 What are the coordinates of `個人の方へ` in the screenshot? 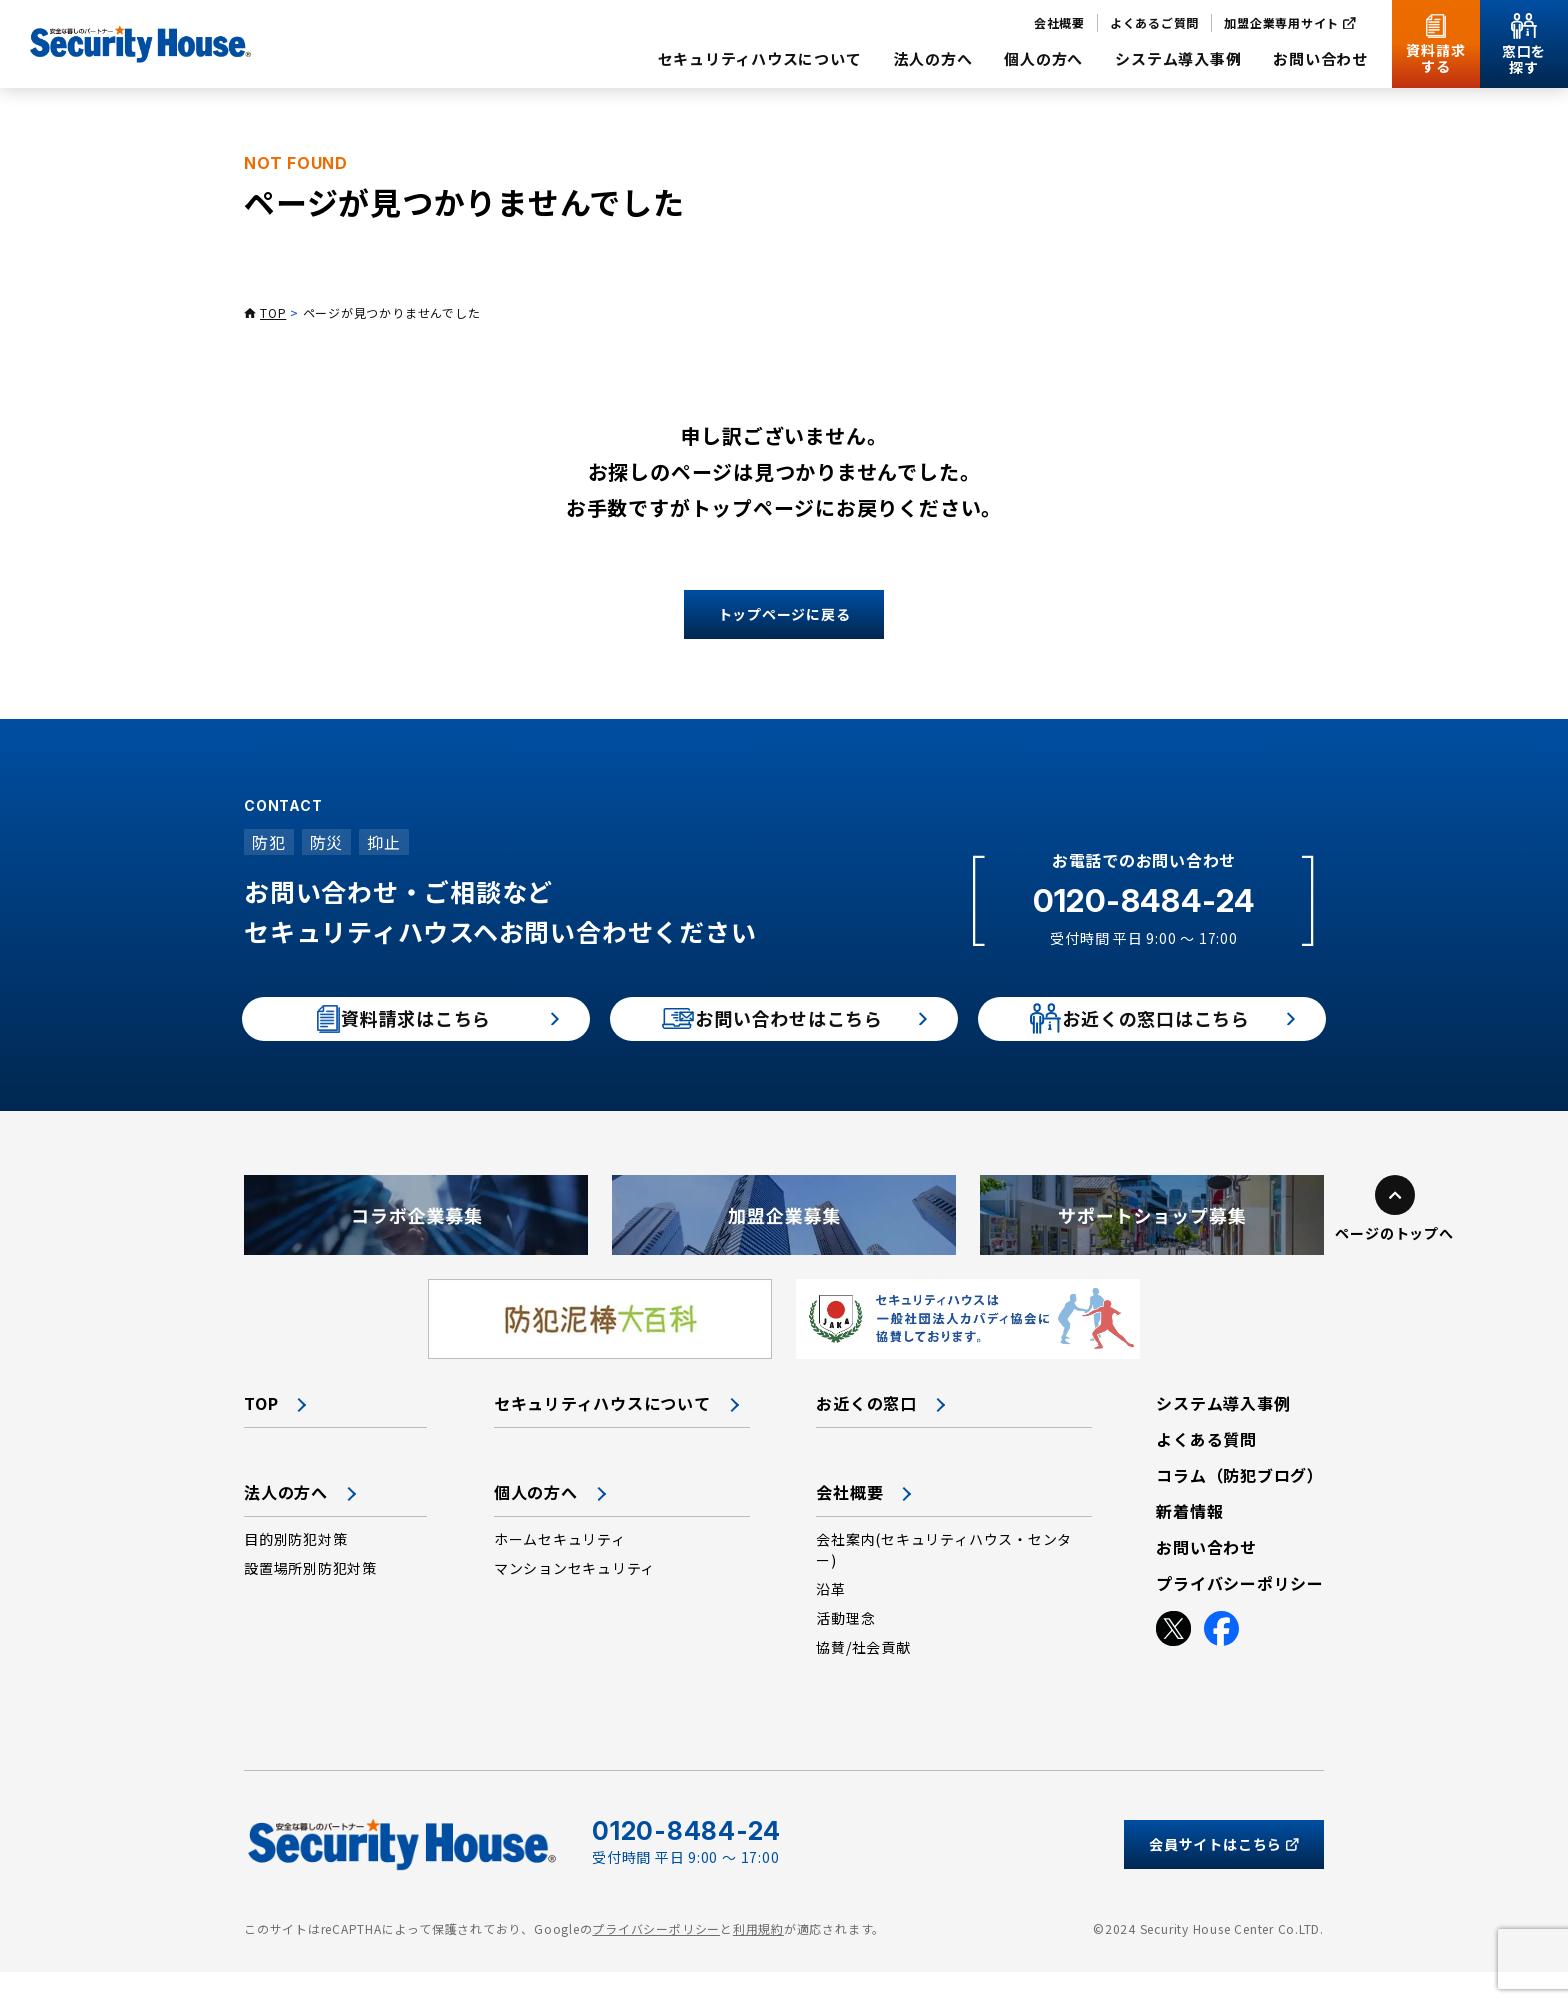 It's located at (536, 1523).